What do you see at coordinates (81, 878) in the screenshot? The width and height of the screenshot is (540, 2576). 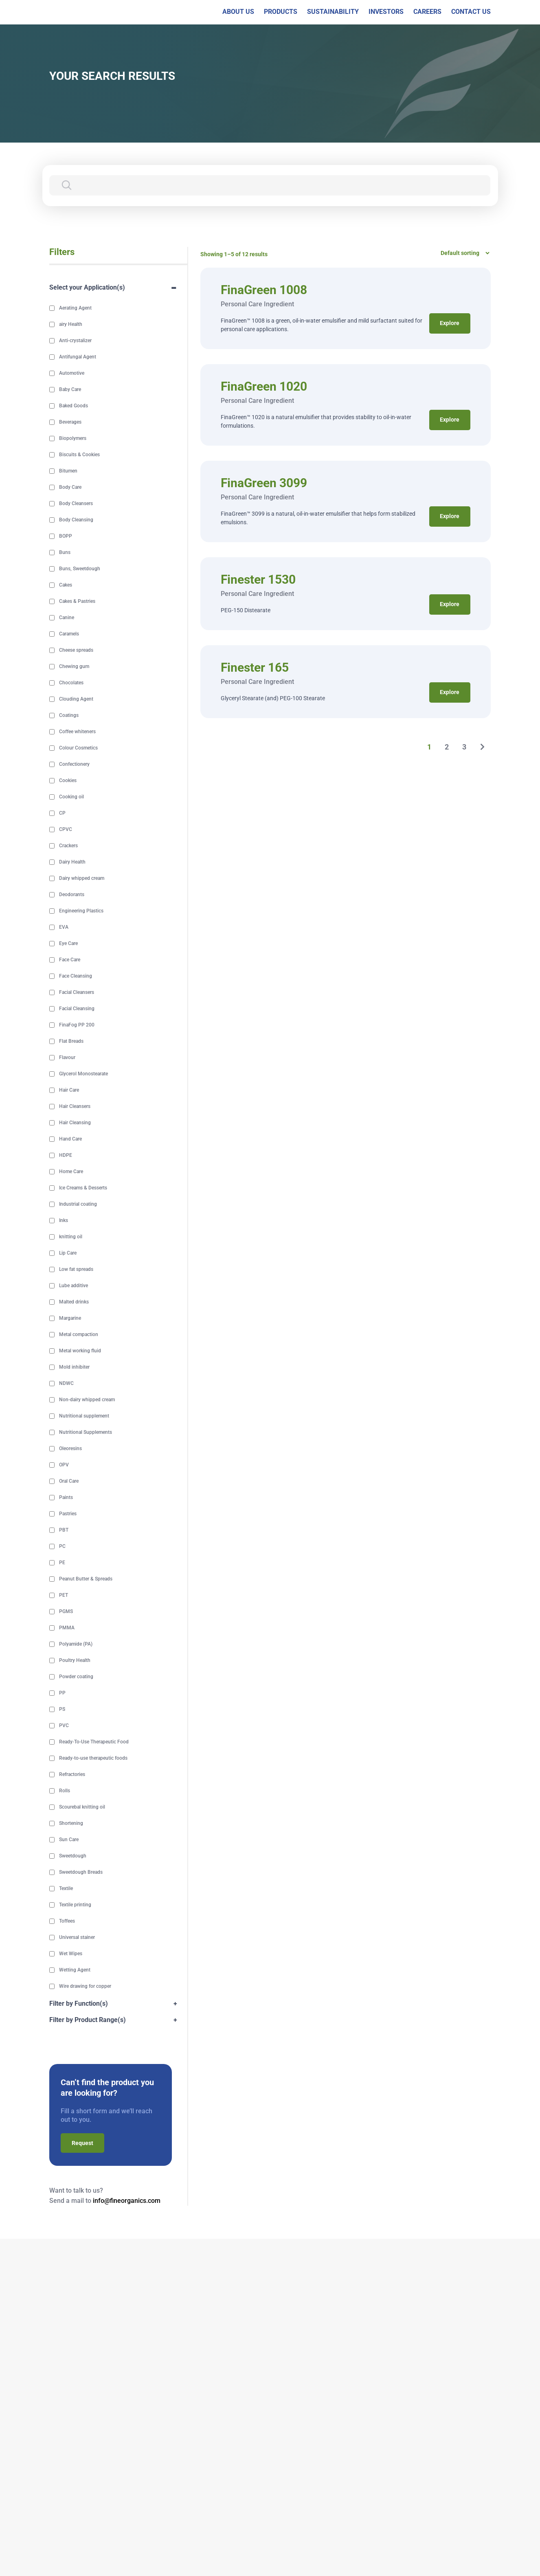 I see `Dairy whipped cream` at bounding box center [81, 878].